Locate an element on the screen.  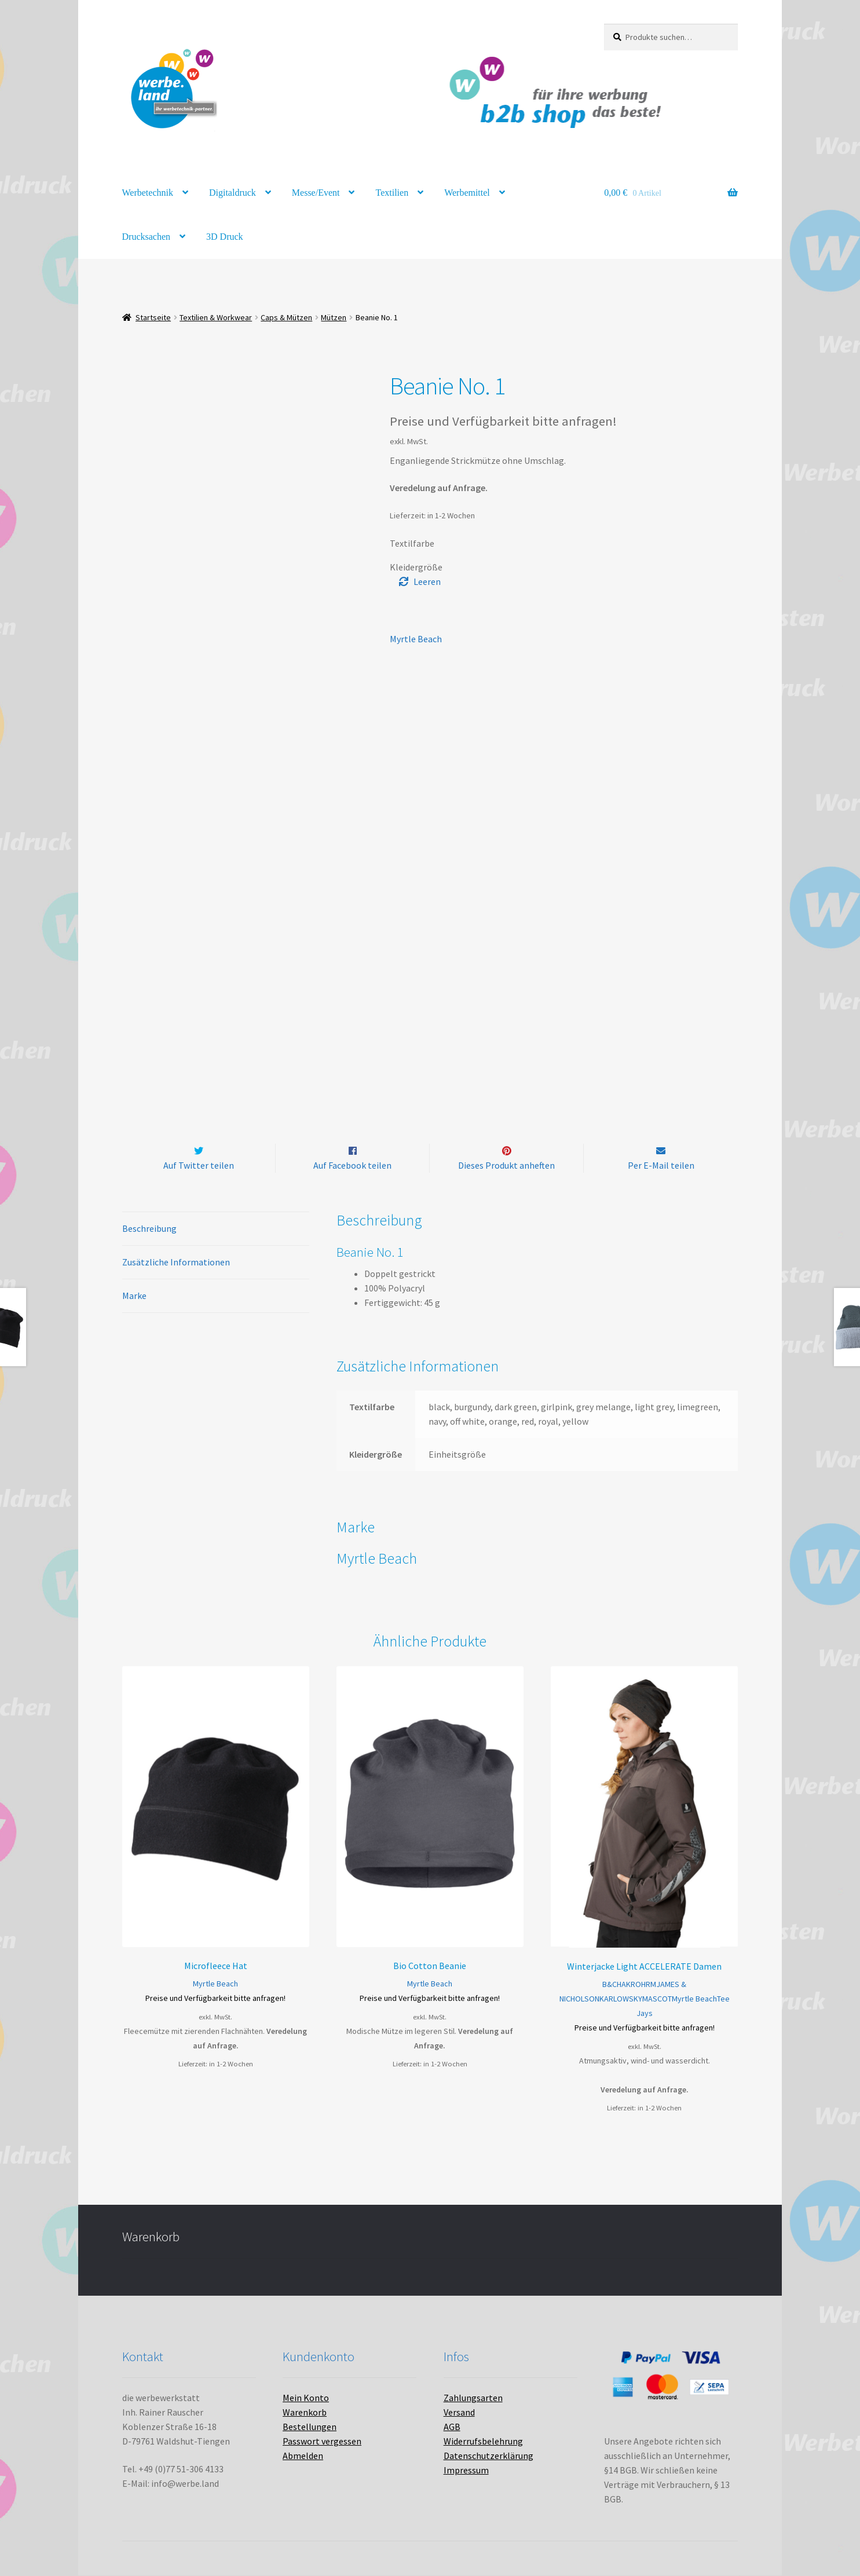
Warenkorb is located at coordinates (305, 2412).